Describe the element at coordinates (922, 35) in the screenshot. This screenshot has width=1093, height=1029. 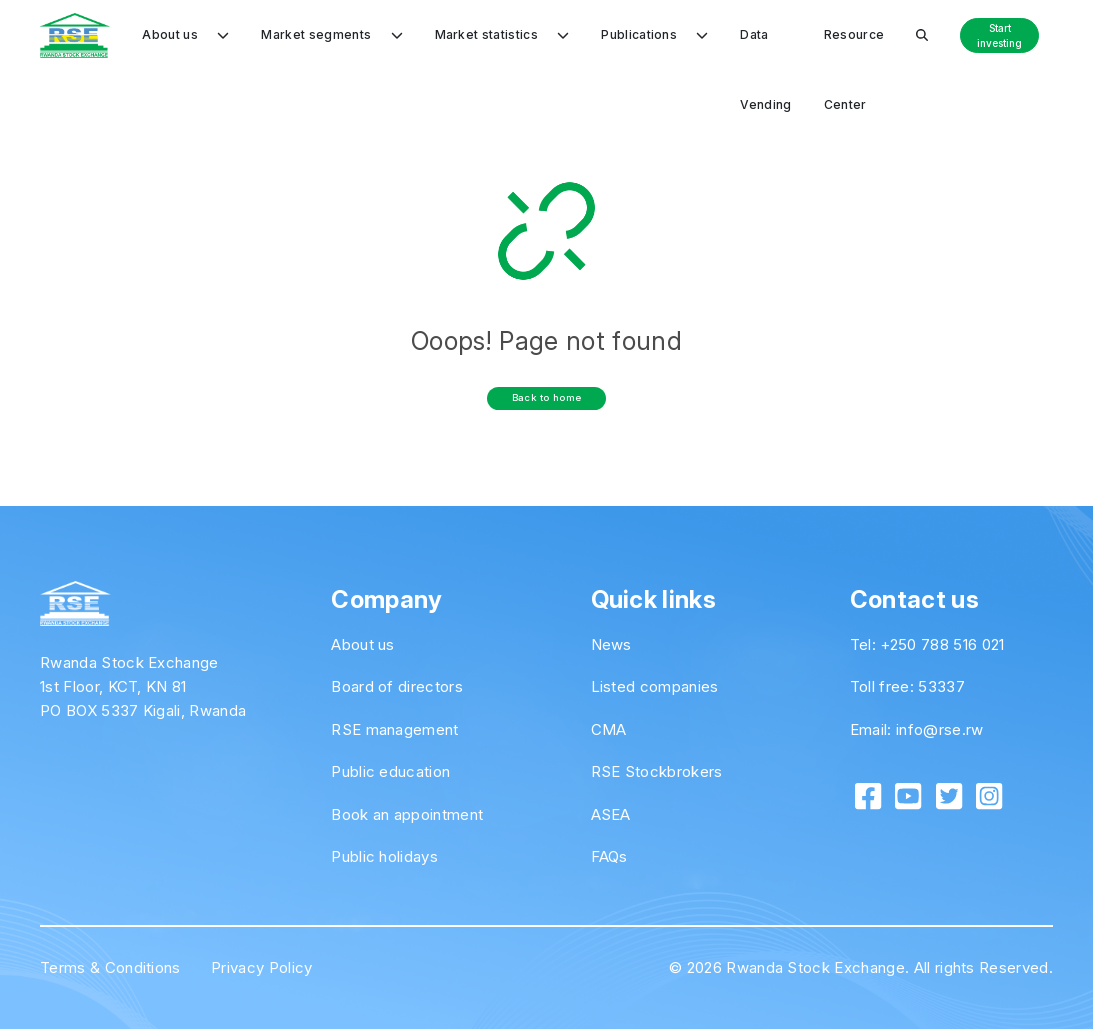
I see `[button]` at that location.